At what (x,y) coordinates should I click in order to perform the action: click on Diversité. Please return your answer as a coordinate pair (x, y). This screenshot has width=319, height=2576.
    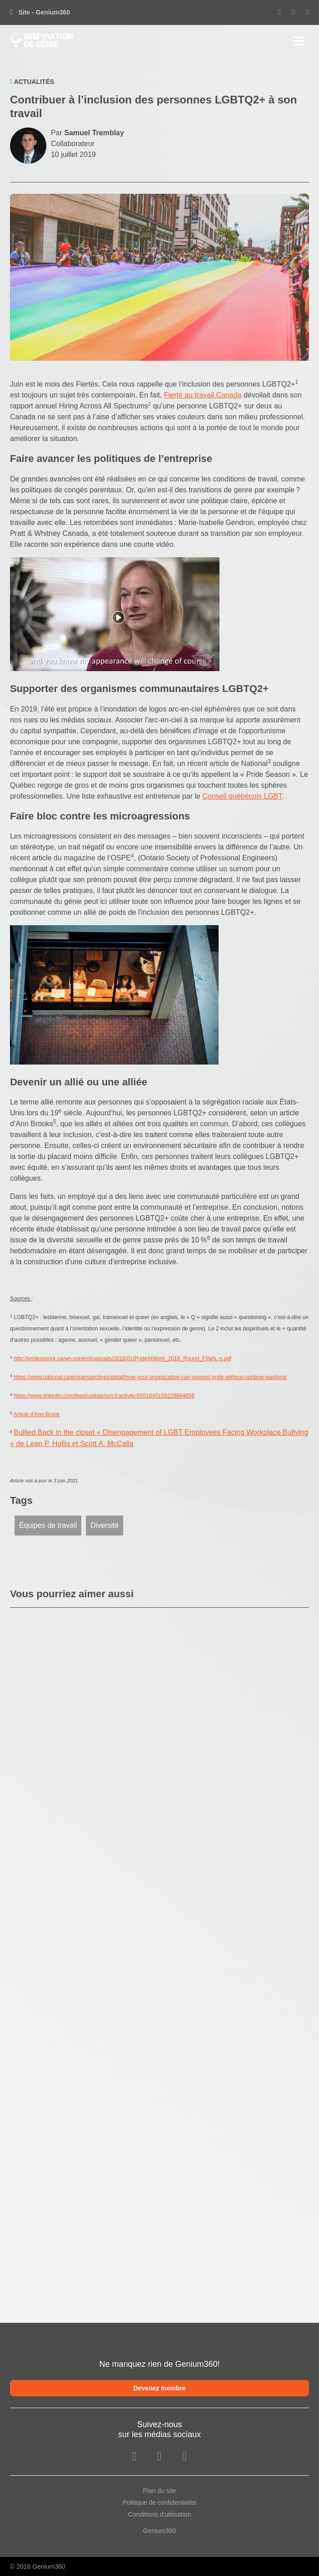
    Looking at the image, I should click on (104, 1525).